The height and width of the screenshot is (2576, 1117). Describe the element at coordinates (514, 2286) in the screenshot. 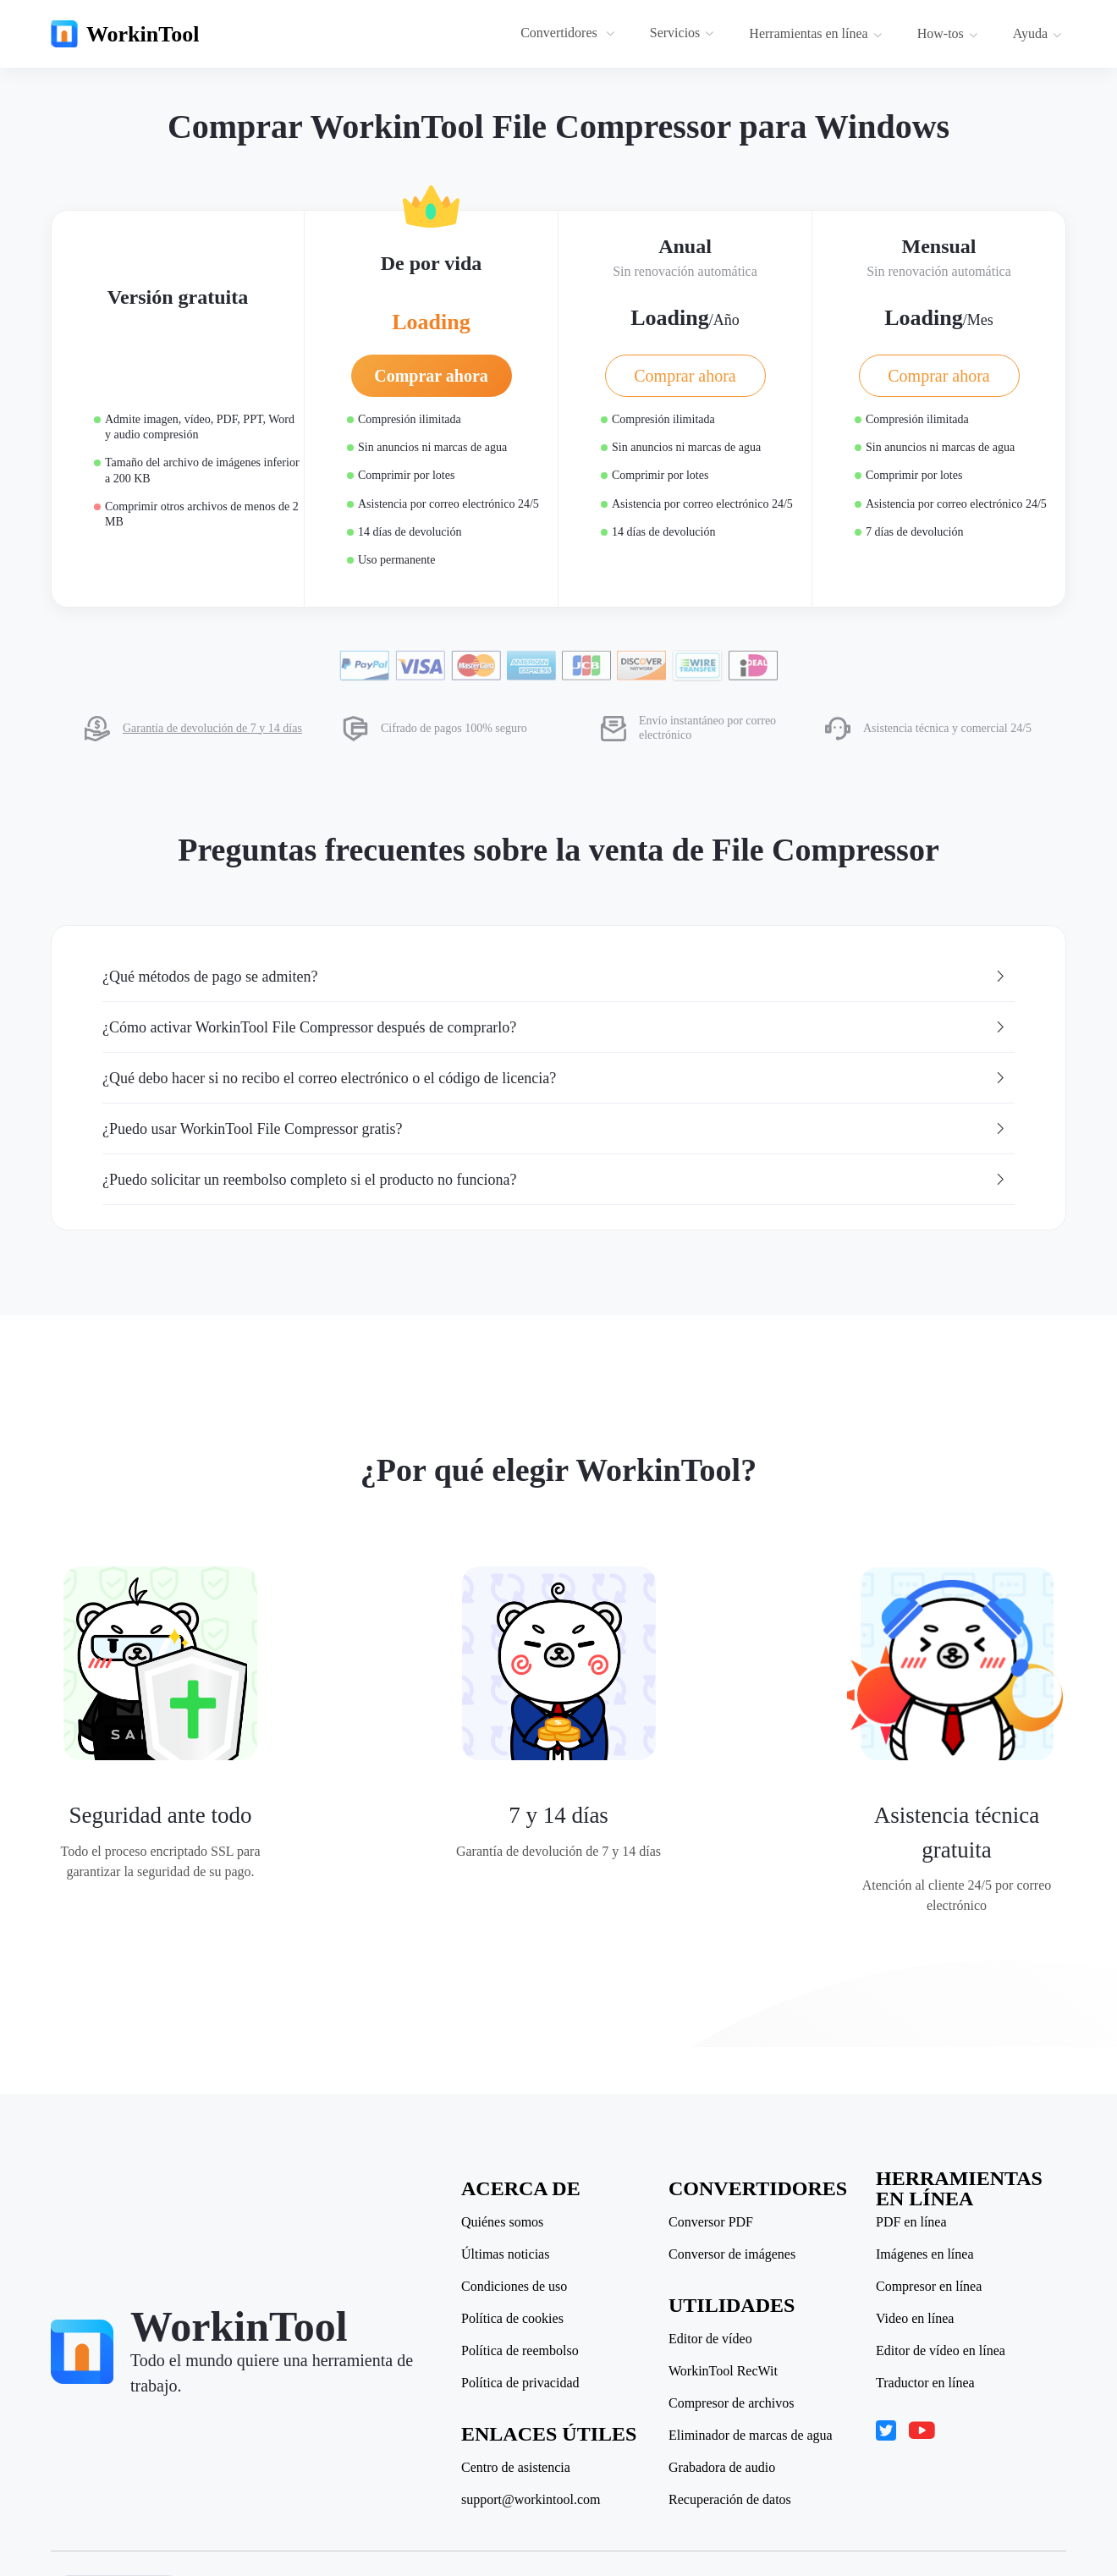

I see `Condiciones de uso` at that location.